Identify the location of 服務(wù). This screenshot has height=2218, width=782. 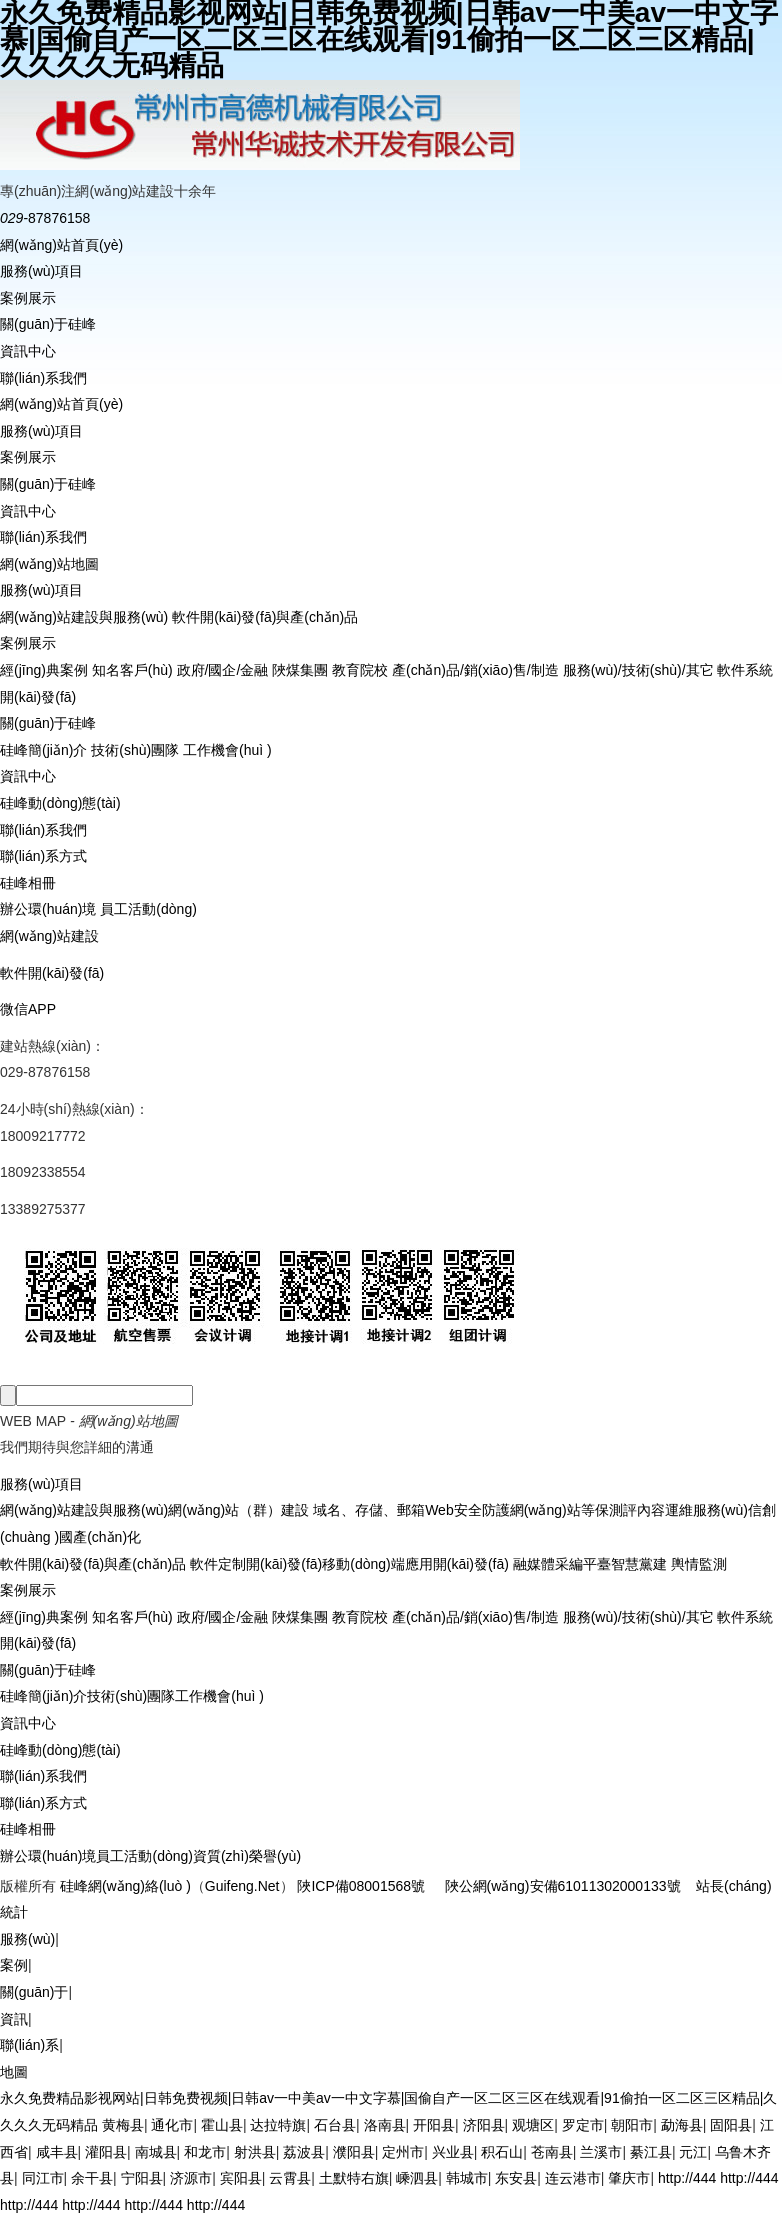
(27, 1939).